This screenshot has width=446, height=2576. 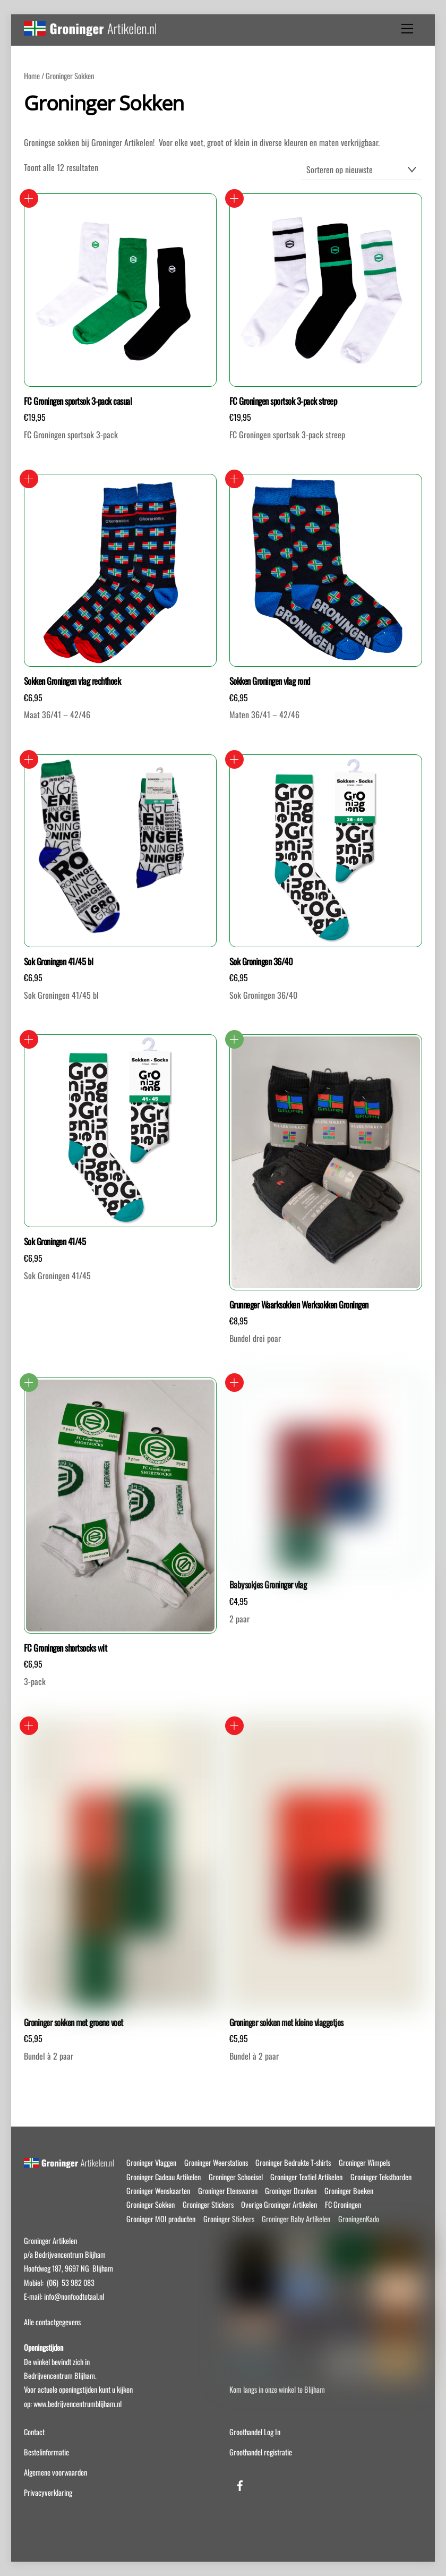 I want to click on www.bedrijvencentrumblijham.nl, so click(x=77, y=2403).